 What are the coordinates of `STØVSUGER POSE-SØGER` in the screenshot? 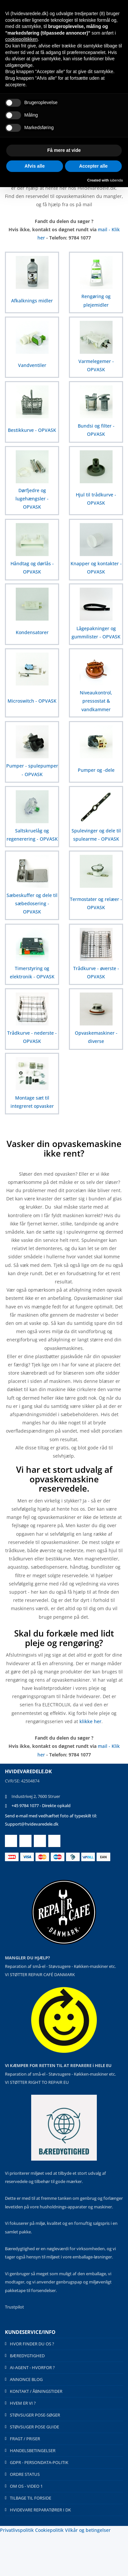 It's located at (35, 2415).